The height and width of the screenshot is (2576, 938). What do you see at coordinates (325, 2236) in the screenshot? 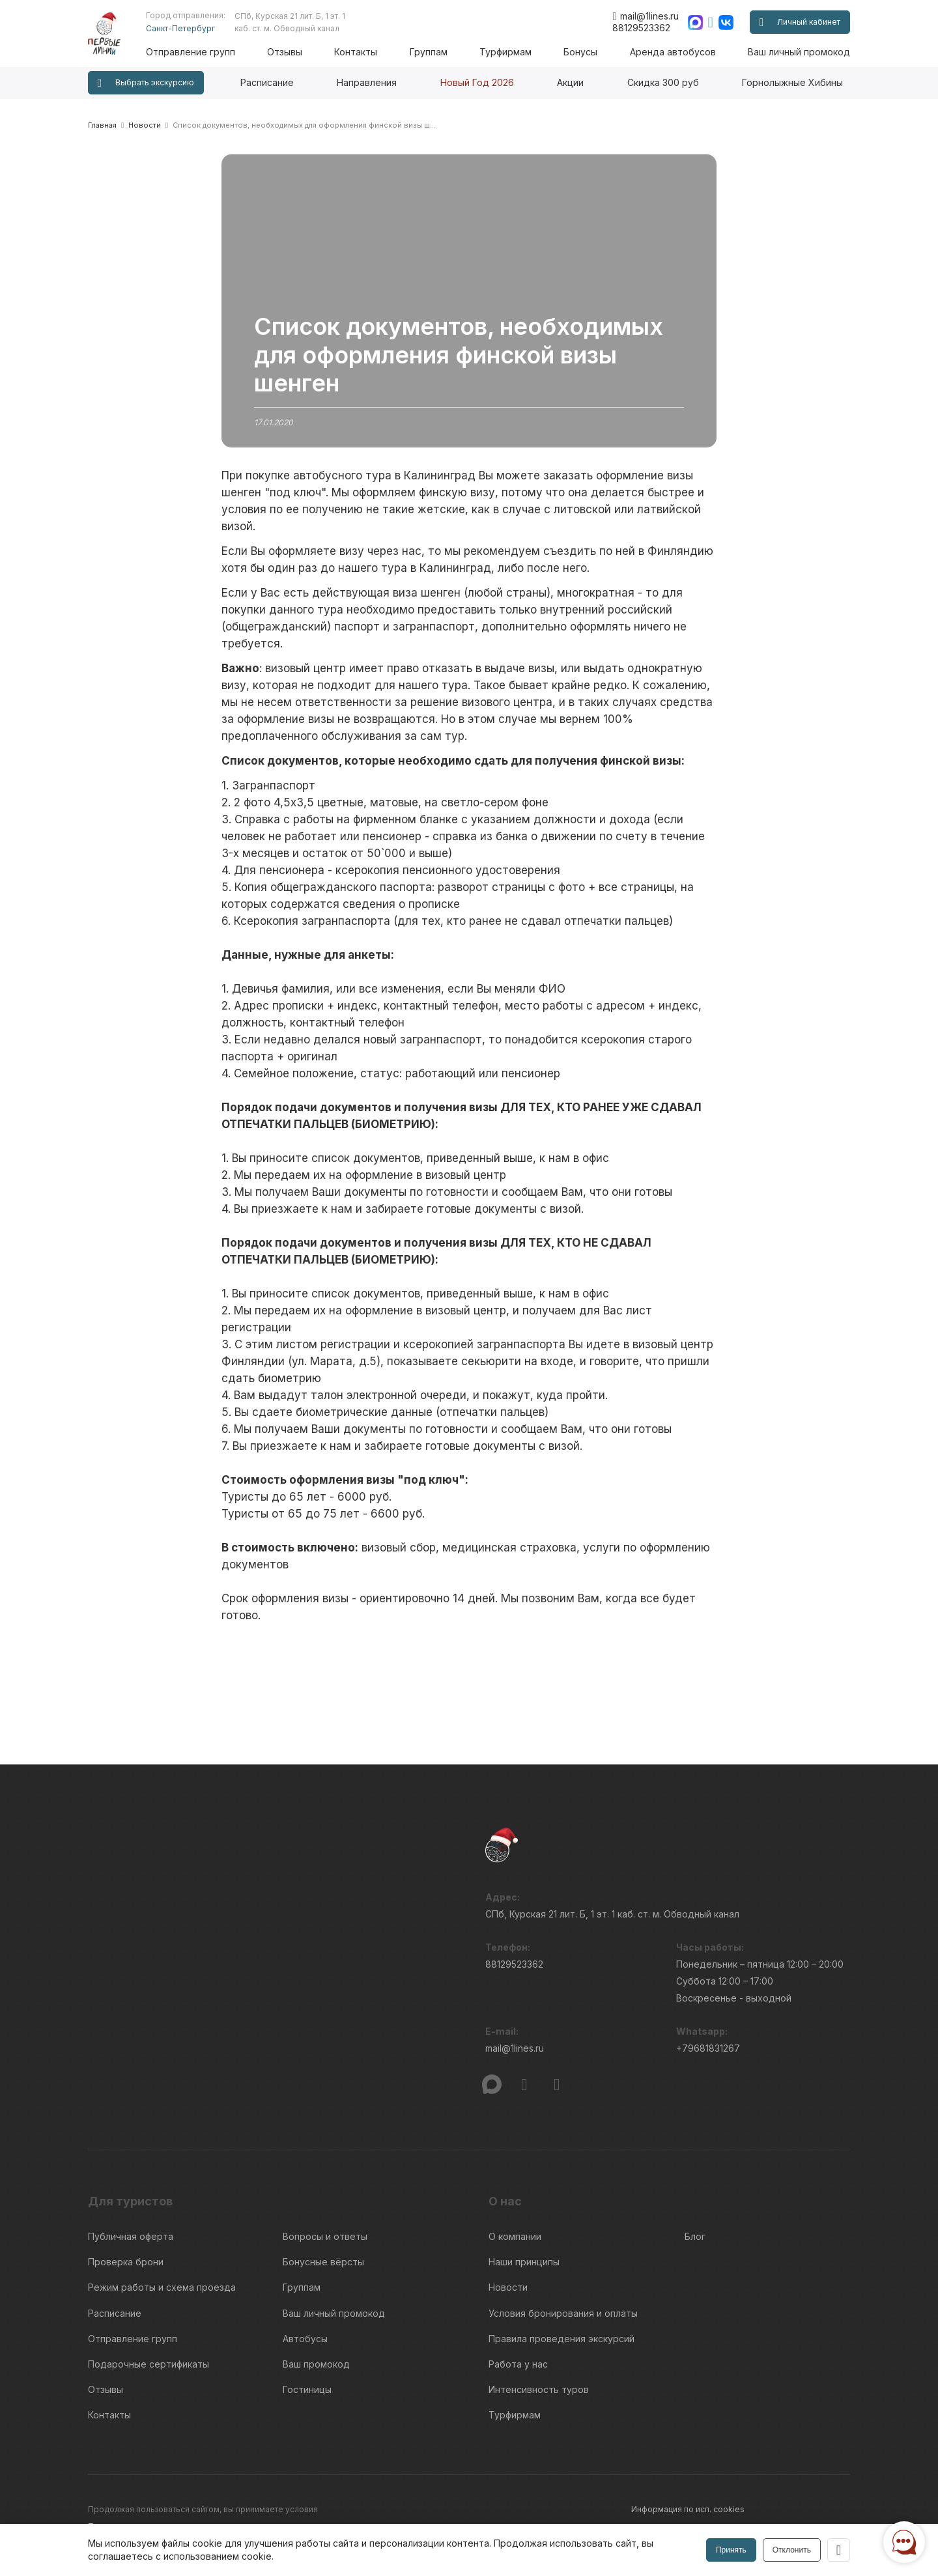
I see `Вопросы и ответы` at bounding box center [325, 2236].